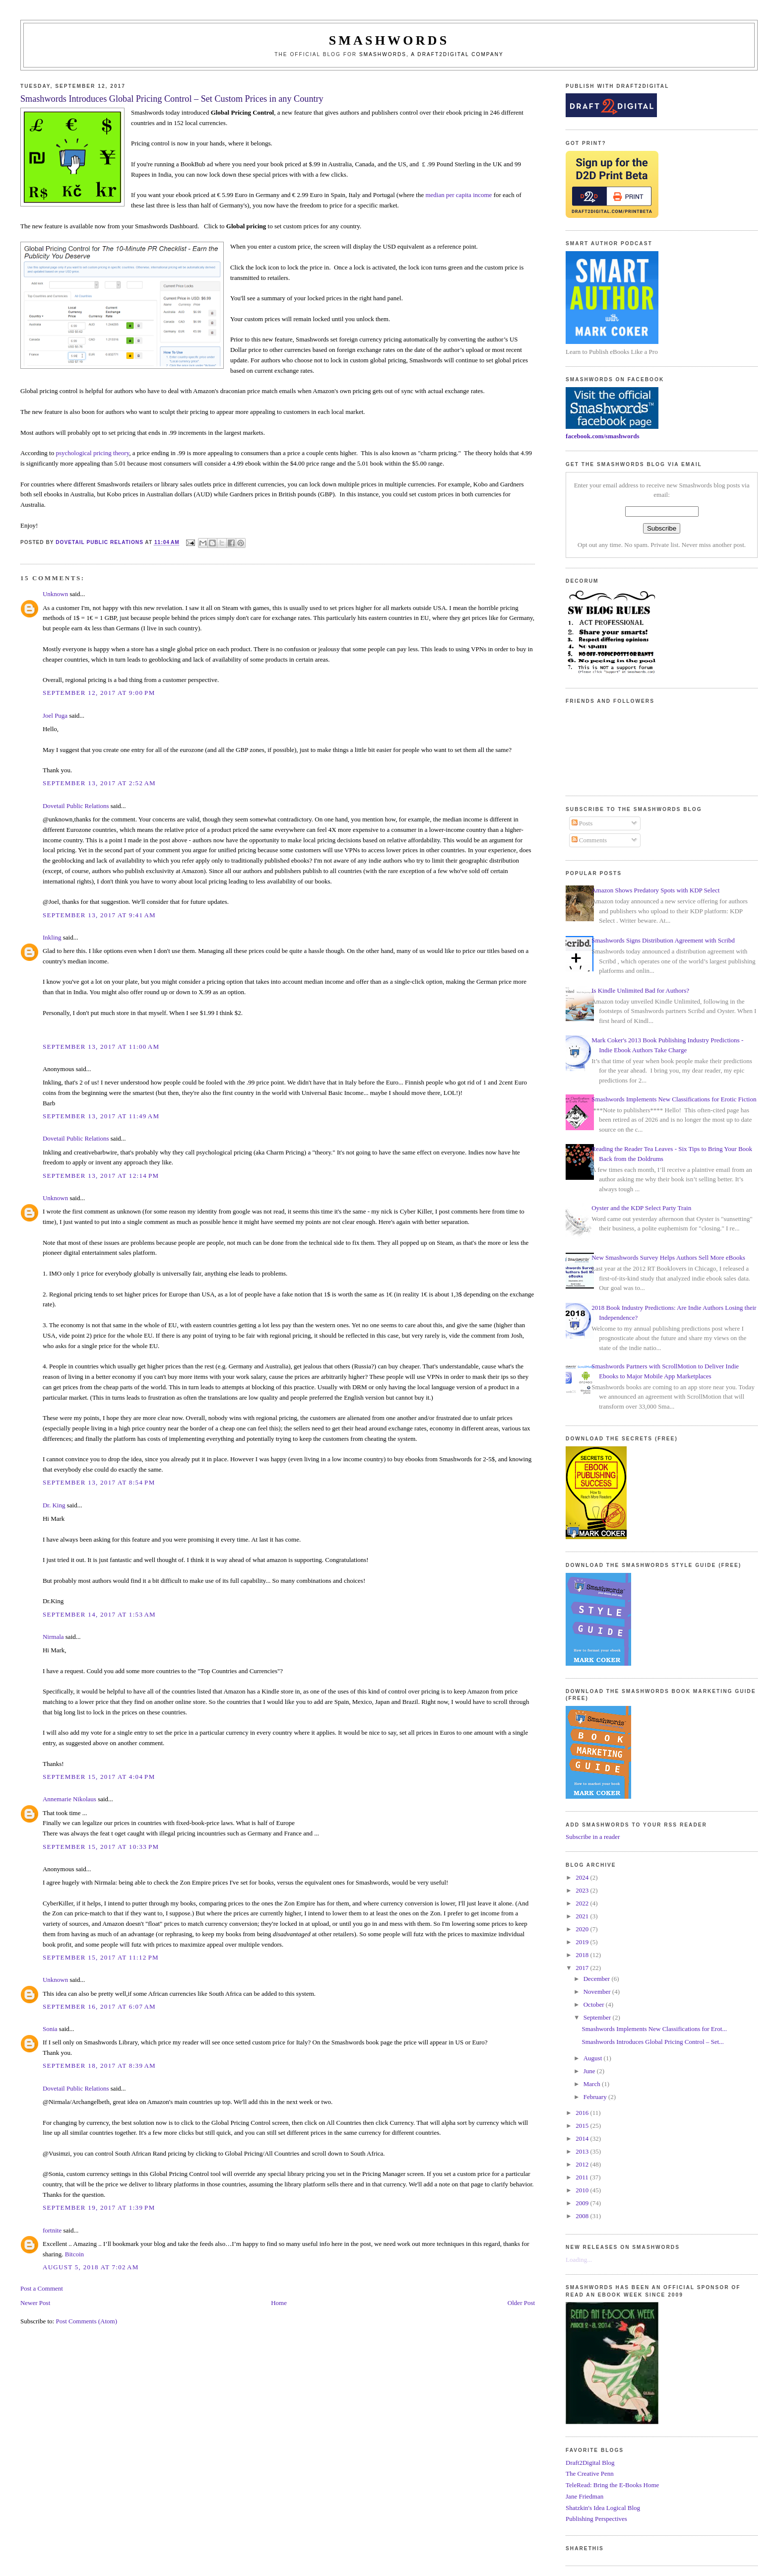  I want to click on September 16, 2017 at 6:07 AM, so click(99, 2006).